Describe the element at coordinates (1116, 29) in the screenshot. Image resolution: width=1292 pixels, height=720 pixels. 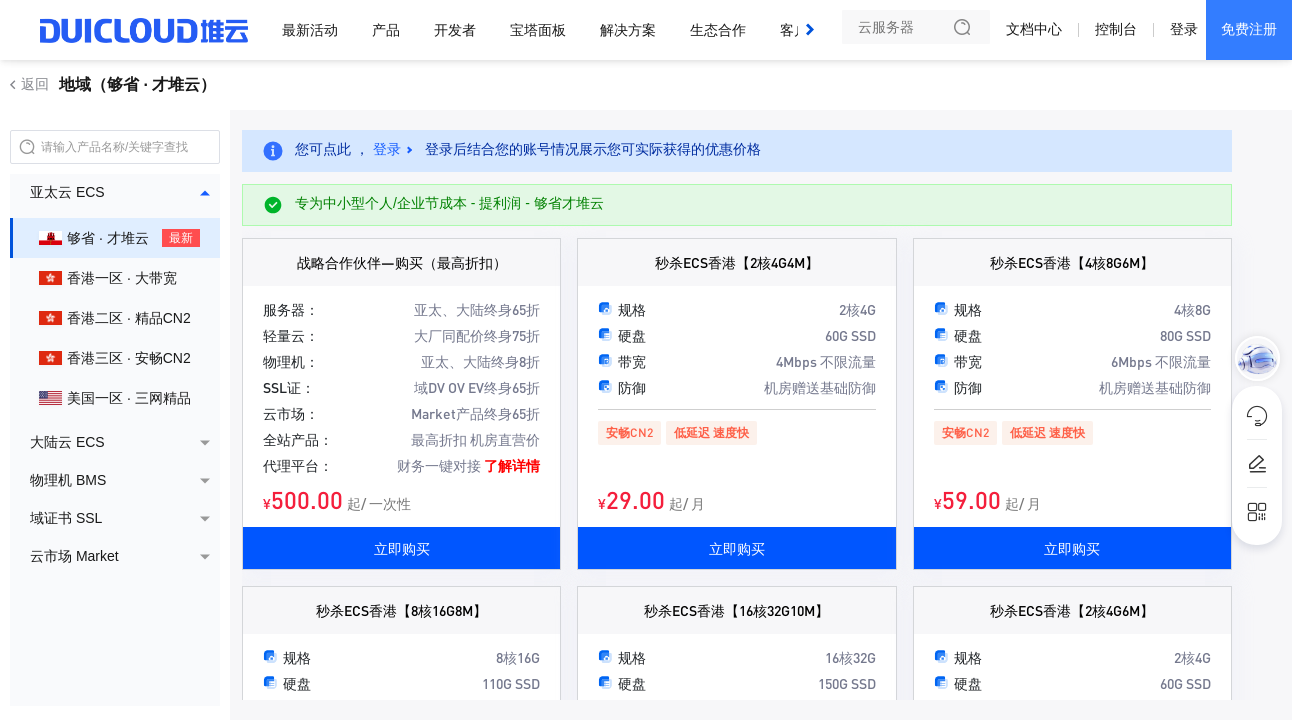
I see `控制台` at that location.